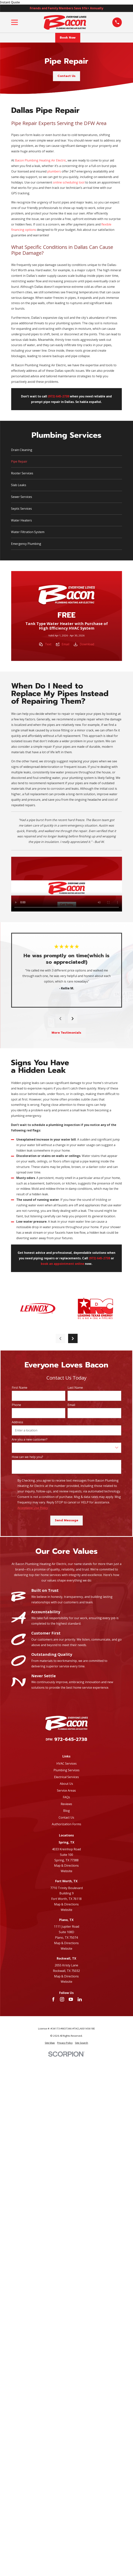 This screenshot has width=133, height=2576. Describe the element at coordinates (16, 1405) in the screenshot. I see `Phone` at that location.